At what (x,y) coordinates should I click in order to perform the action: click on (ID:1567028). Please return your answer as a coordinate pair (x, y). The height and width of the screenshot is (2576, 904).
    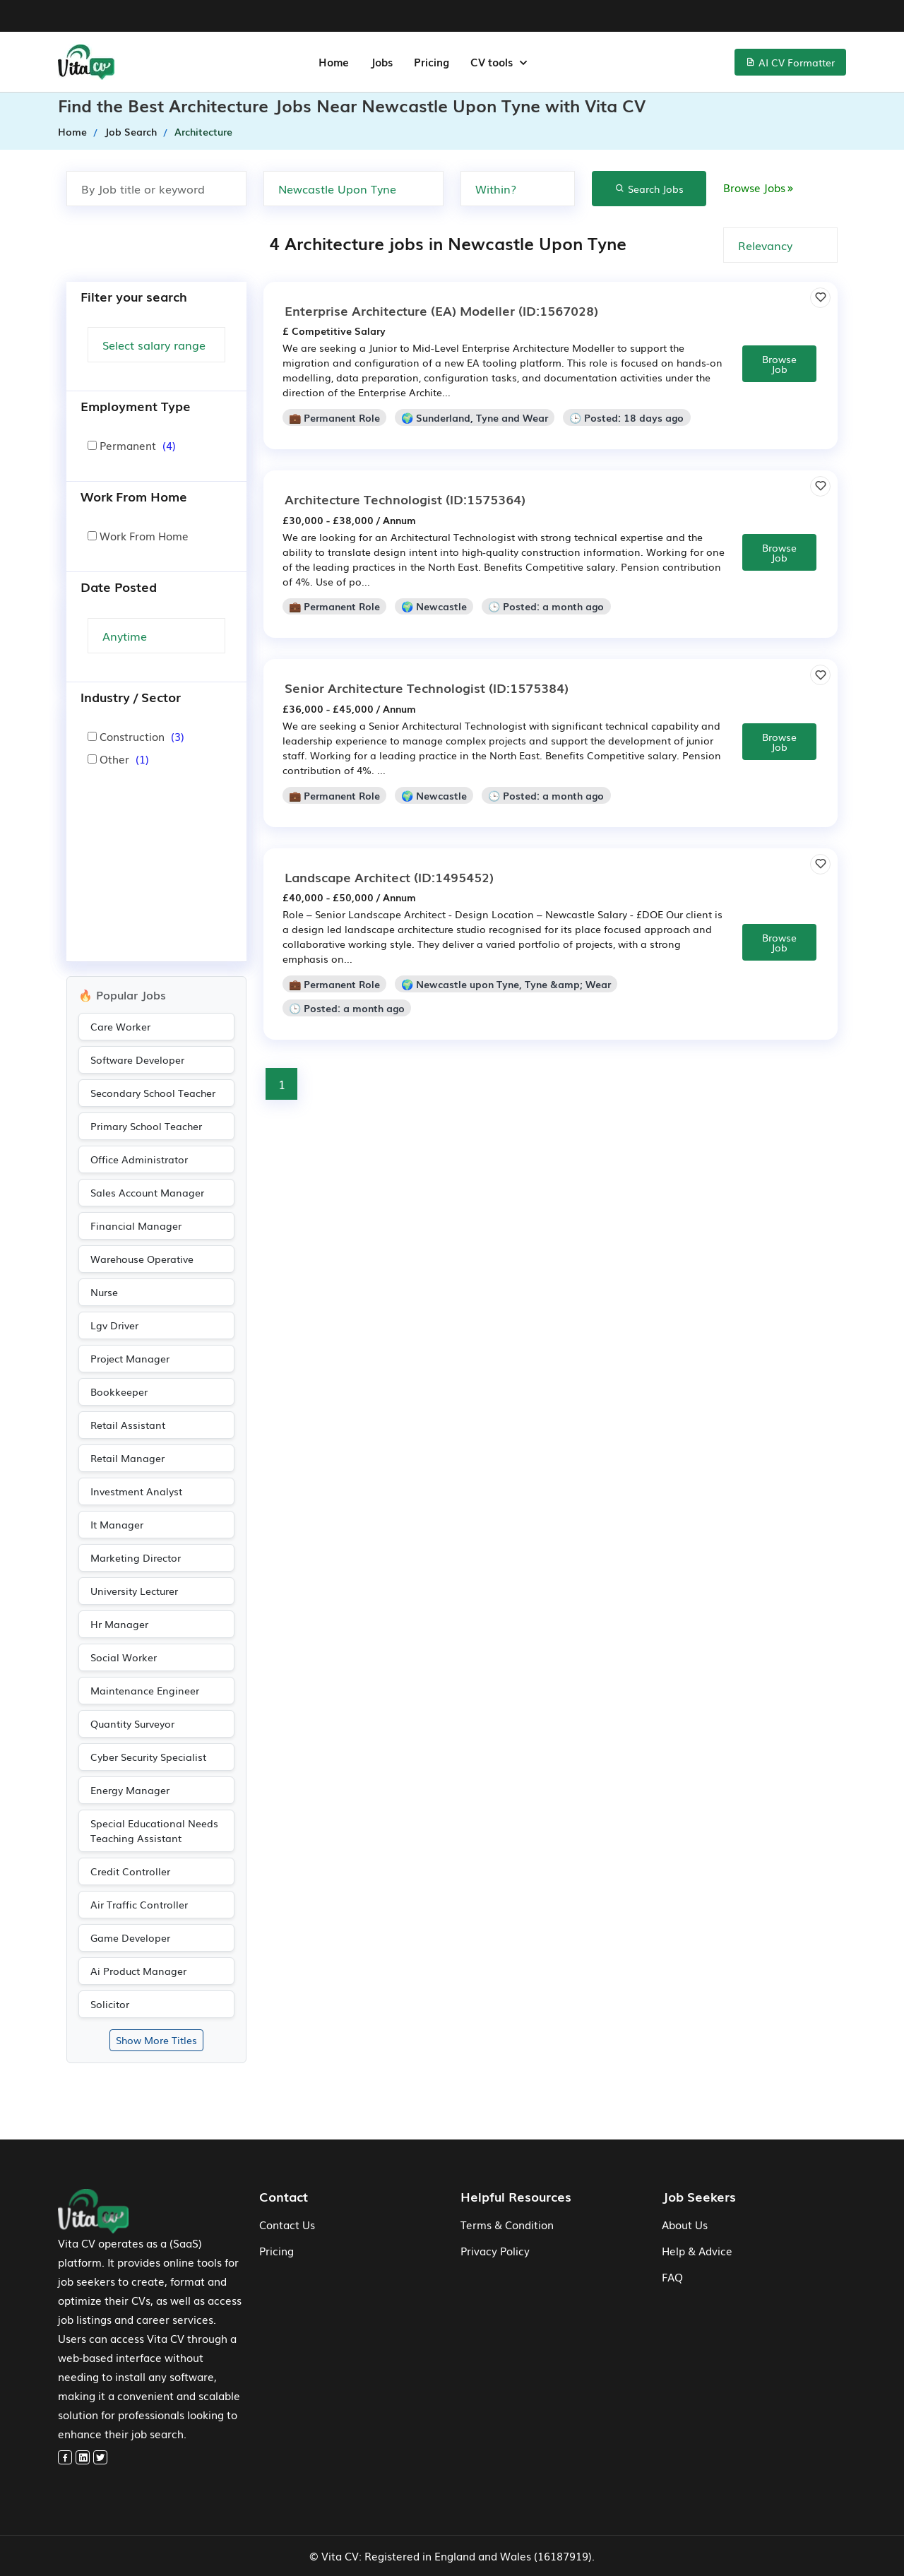
    Looking at the image, I should click on (441, 310).